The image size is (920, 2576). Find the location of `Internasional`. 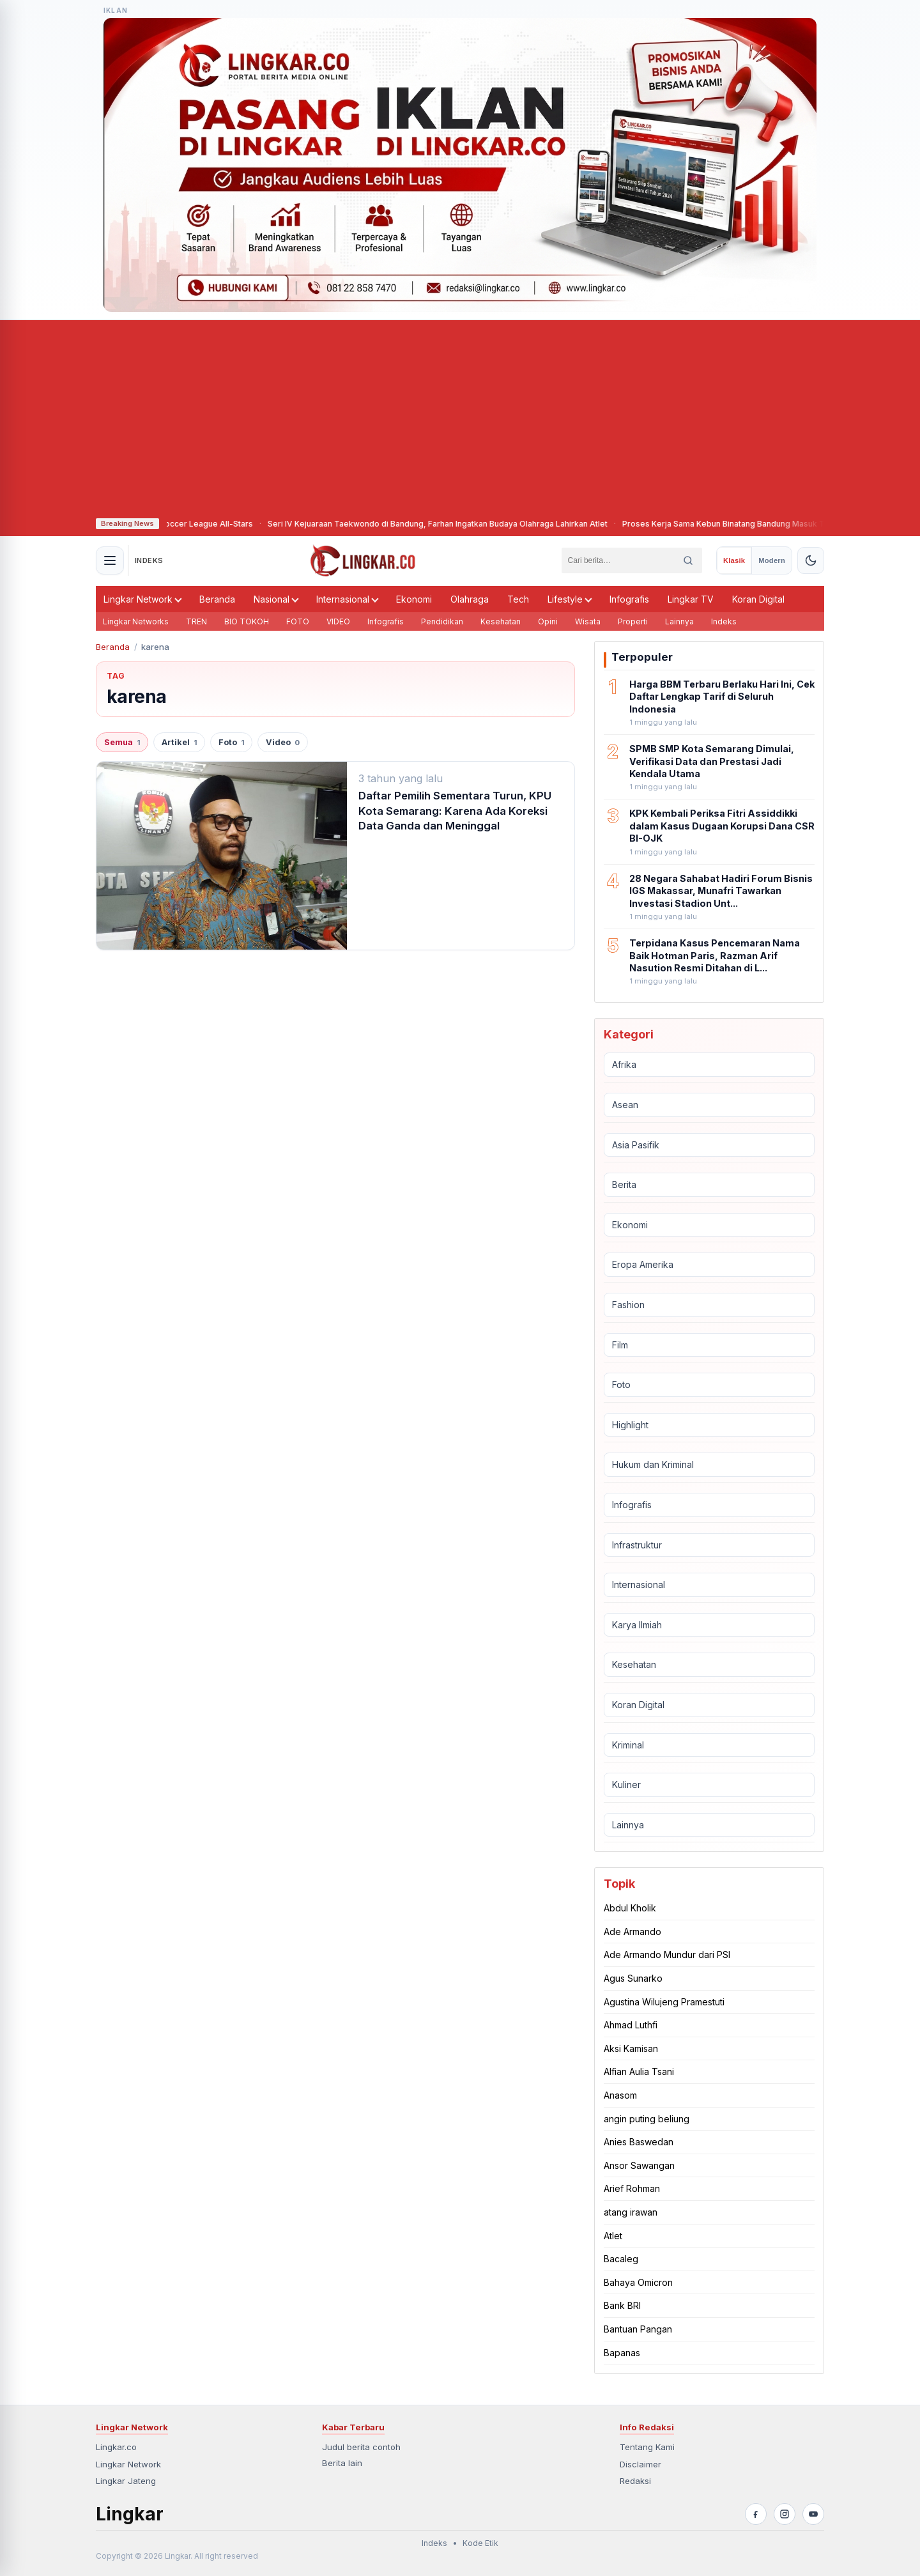

Internasional is located at coordinates (347, 599).